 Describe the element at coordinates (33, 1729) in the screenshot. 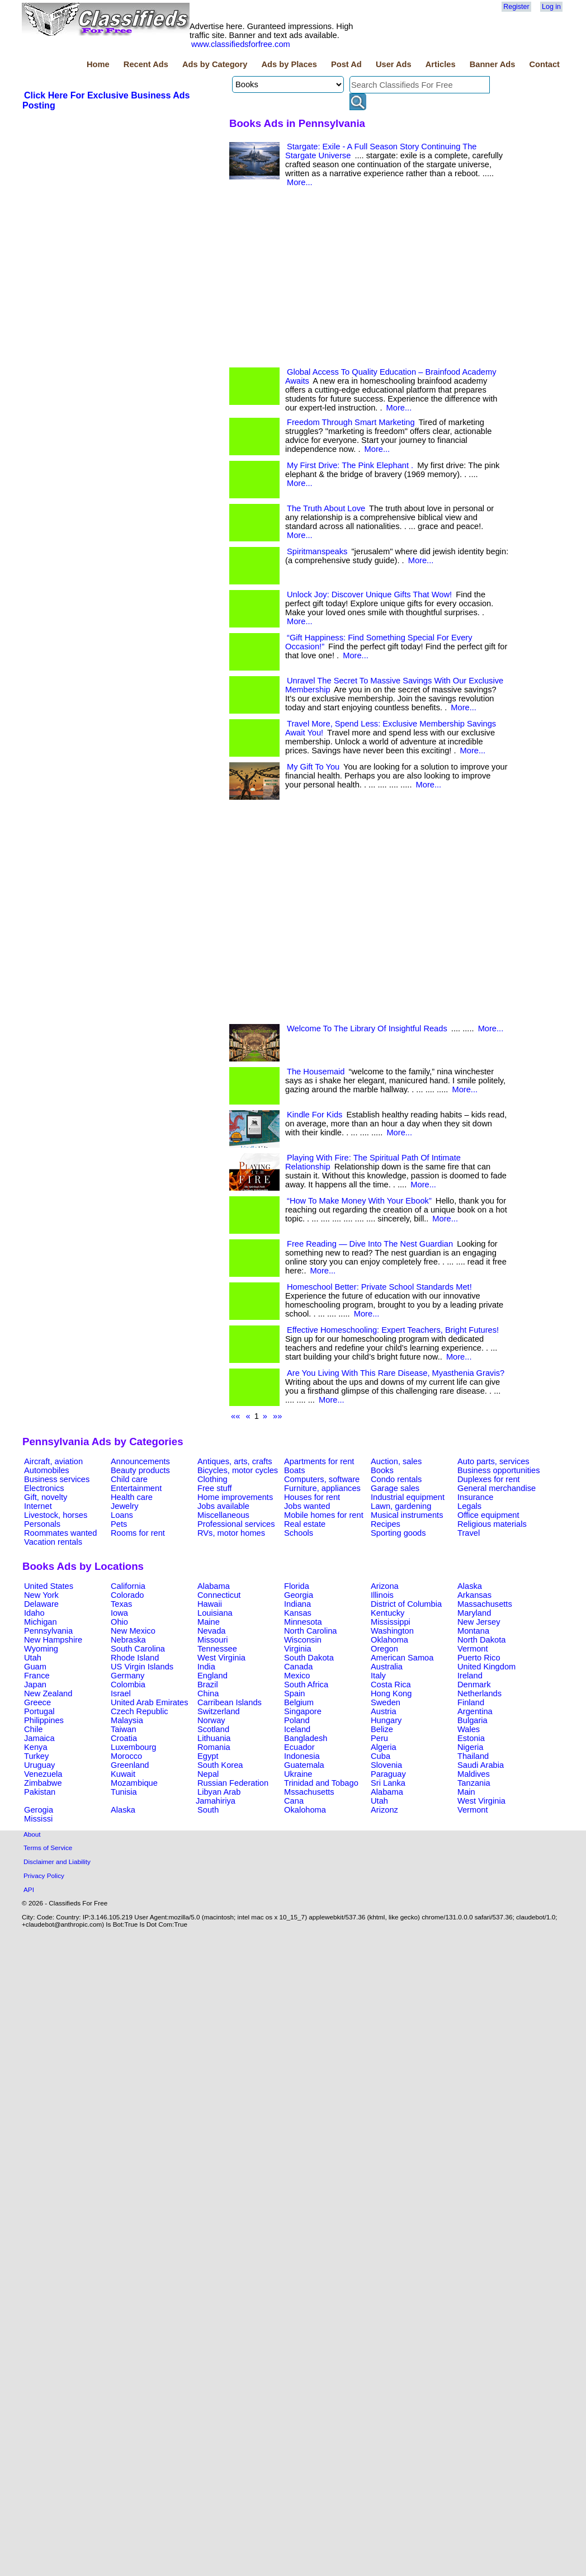

I see `Chile` at that location.